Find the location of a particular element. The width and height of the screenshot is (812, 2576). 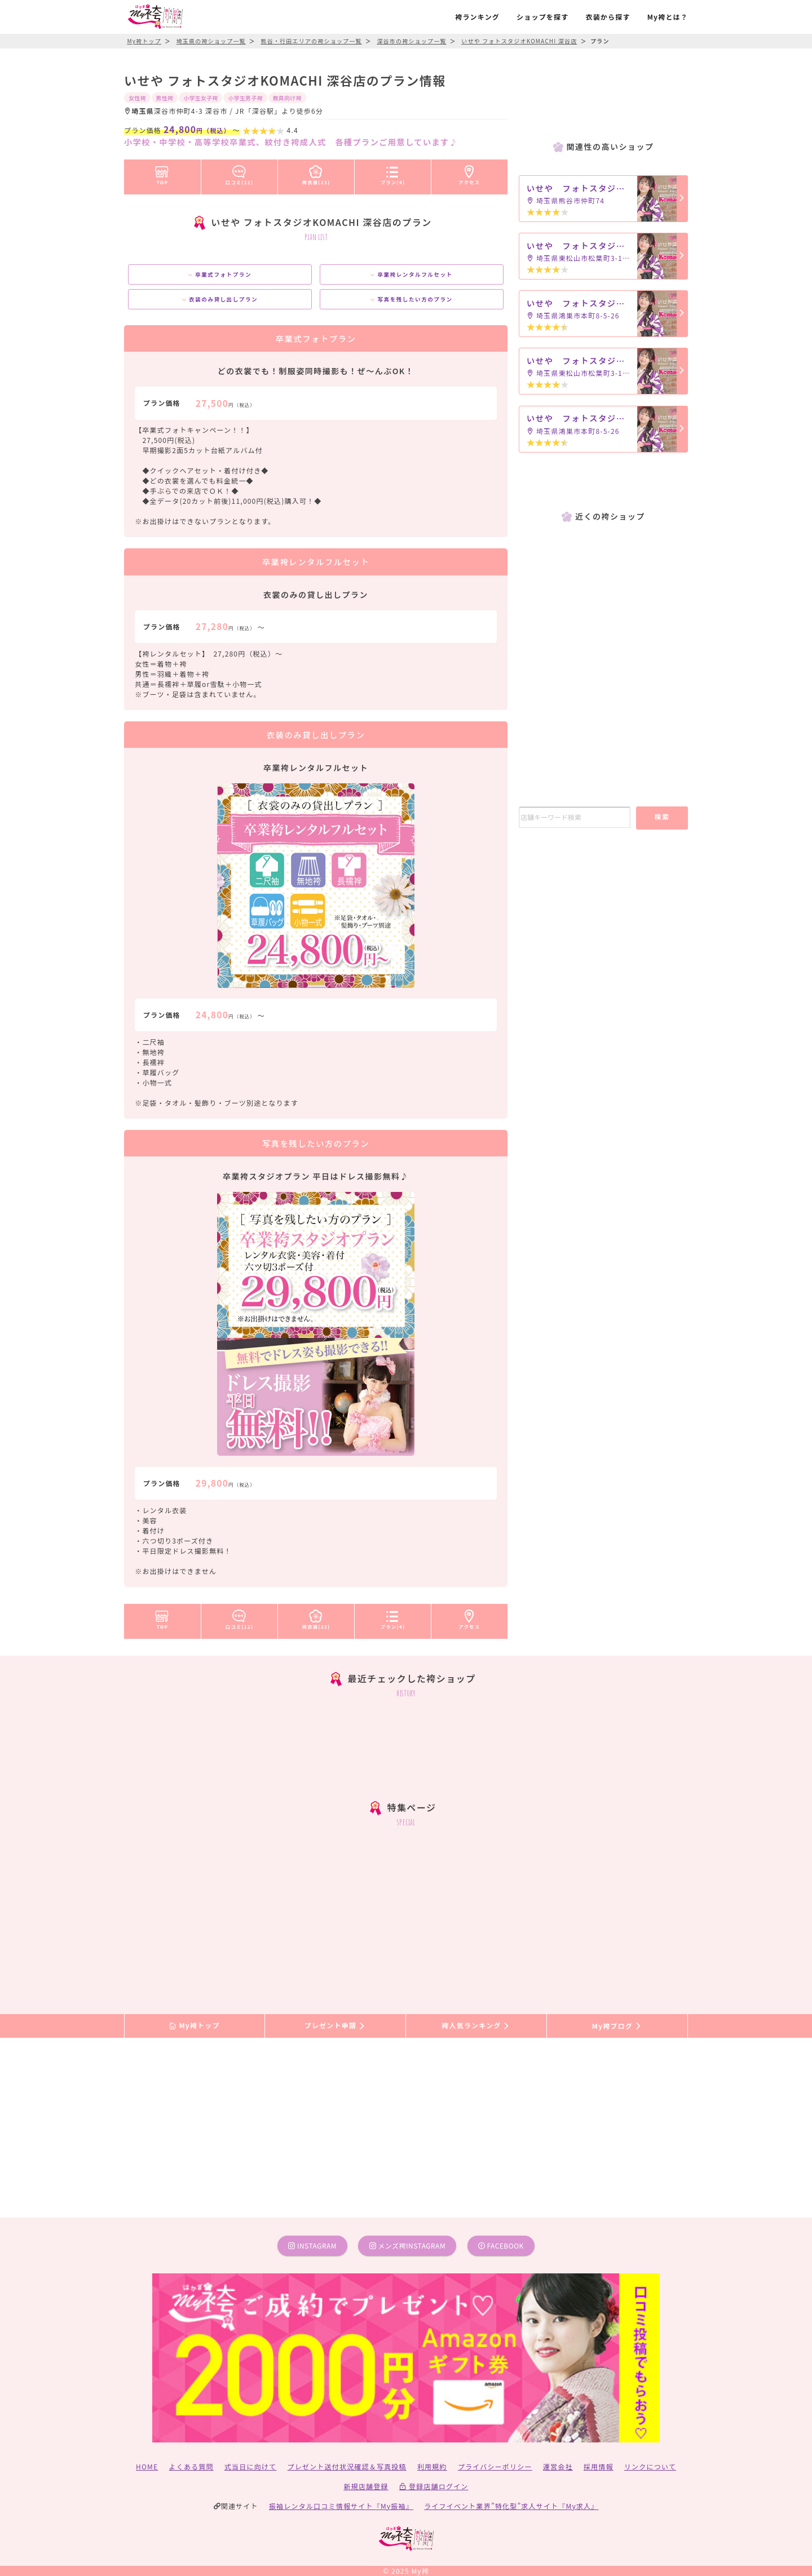

プレゼント送付状況確認＆写真投稿 is located at coordinates (347, 2466).